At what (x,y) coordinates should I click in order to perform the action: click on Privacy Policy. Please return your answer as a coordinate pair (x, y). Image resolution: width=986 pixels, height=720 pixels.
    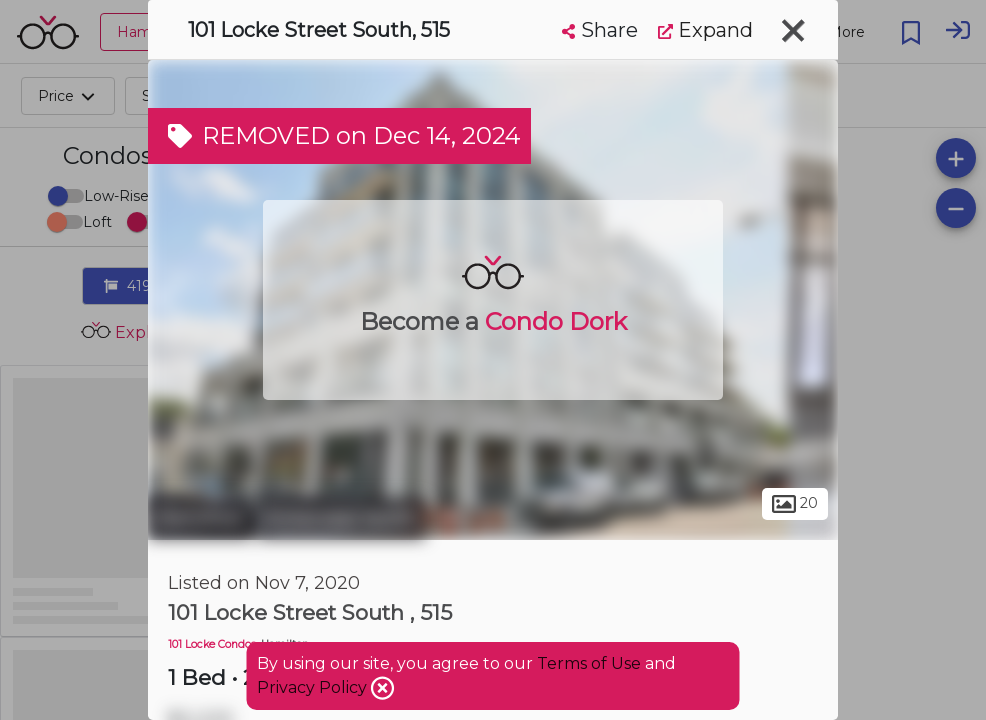
    Looking at the image, I should click on (314, 687).